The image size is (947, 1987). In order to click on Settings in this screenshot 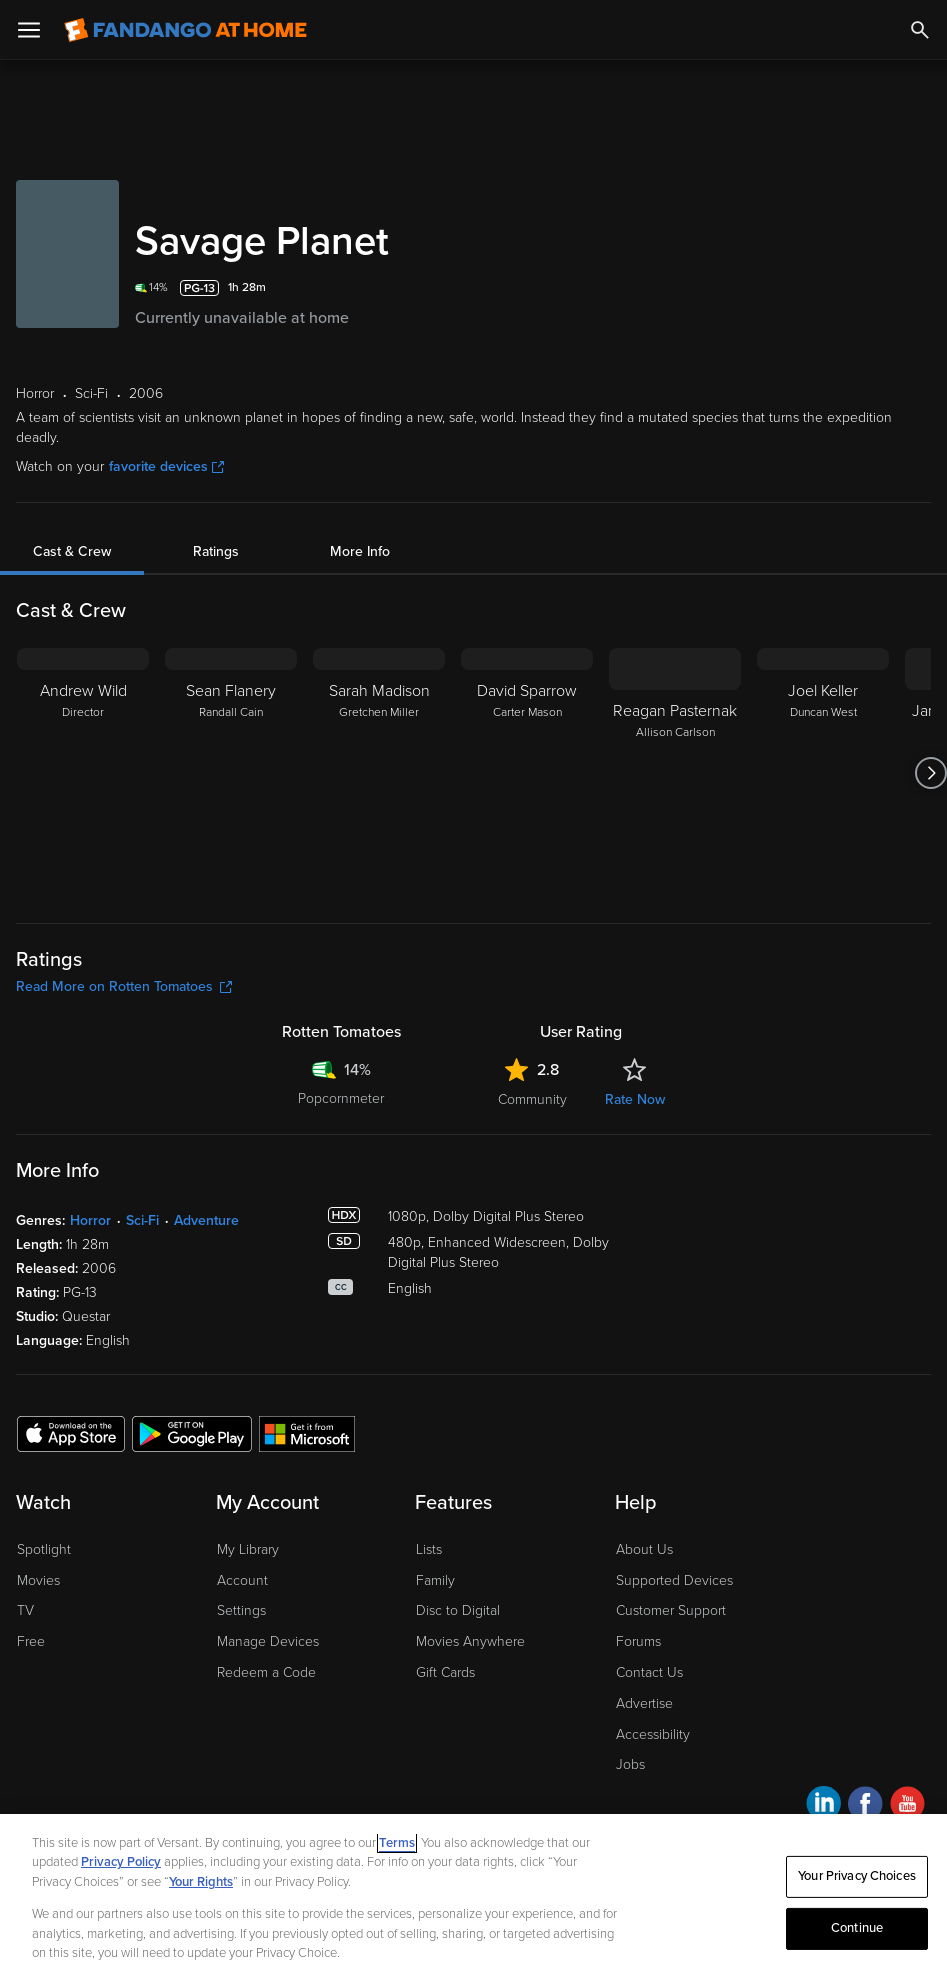, I will do `click(241, 1610)`.